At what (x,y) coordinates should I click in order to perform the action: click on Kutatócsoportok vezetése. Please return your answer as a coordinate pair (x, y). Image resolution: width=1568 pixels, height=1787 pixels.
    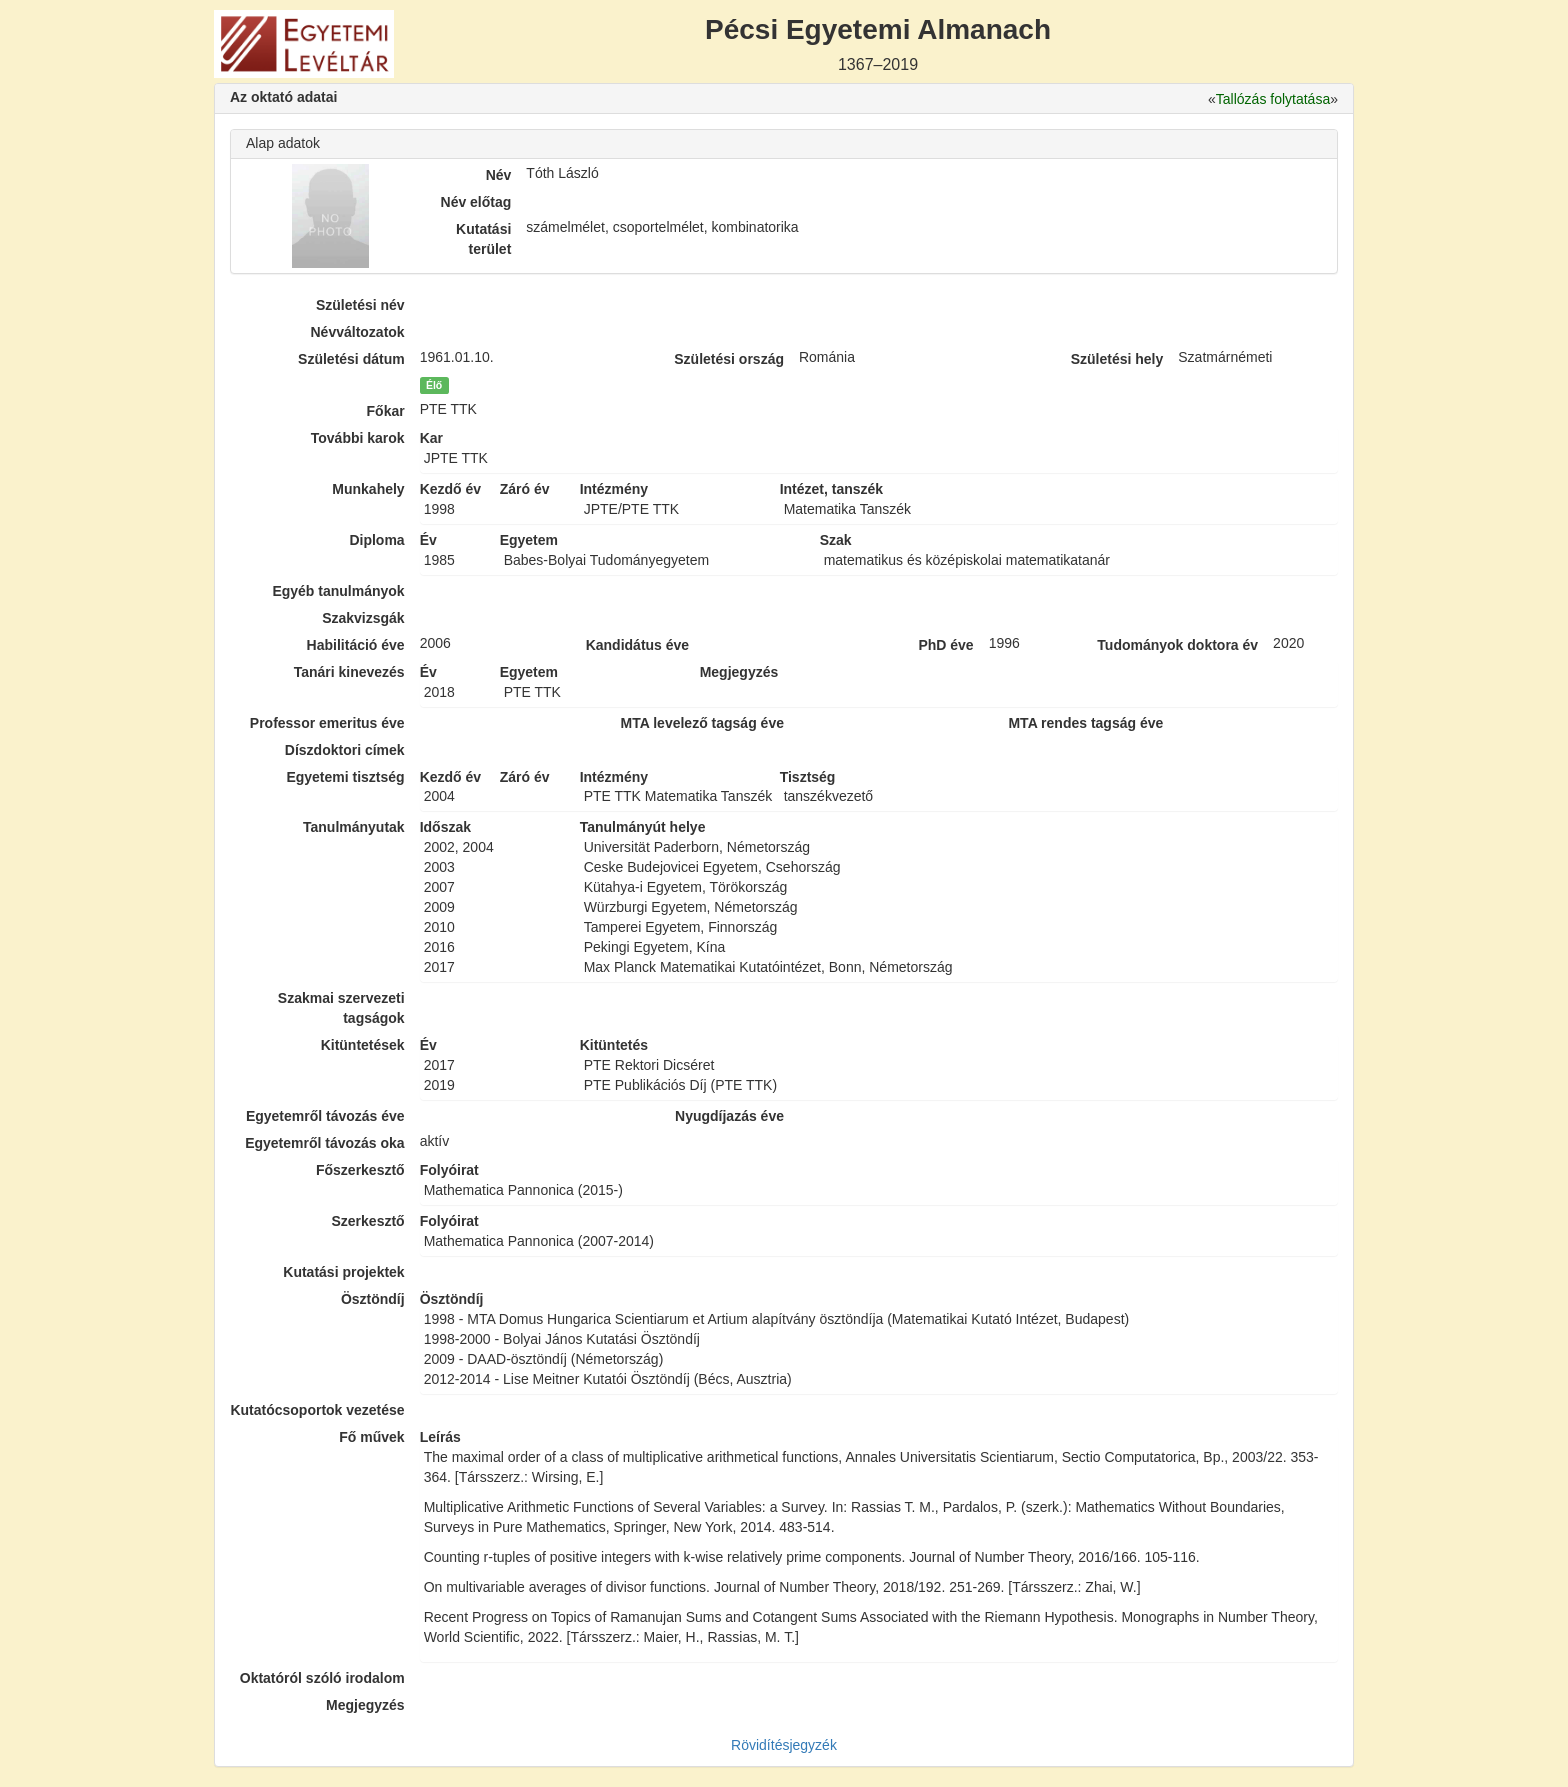
    Looking at the image, I should click on (317, 1410).